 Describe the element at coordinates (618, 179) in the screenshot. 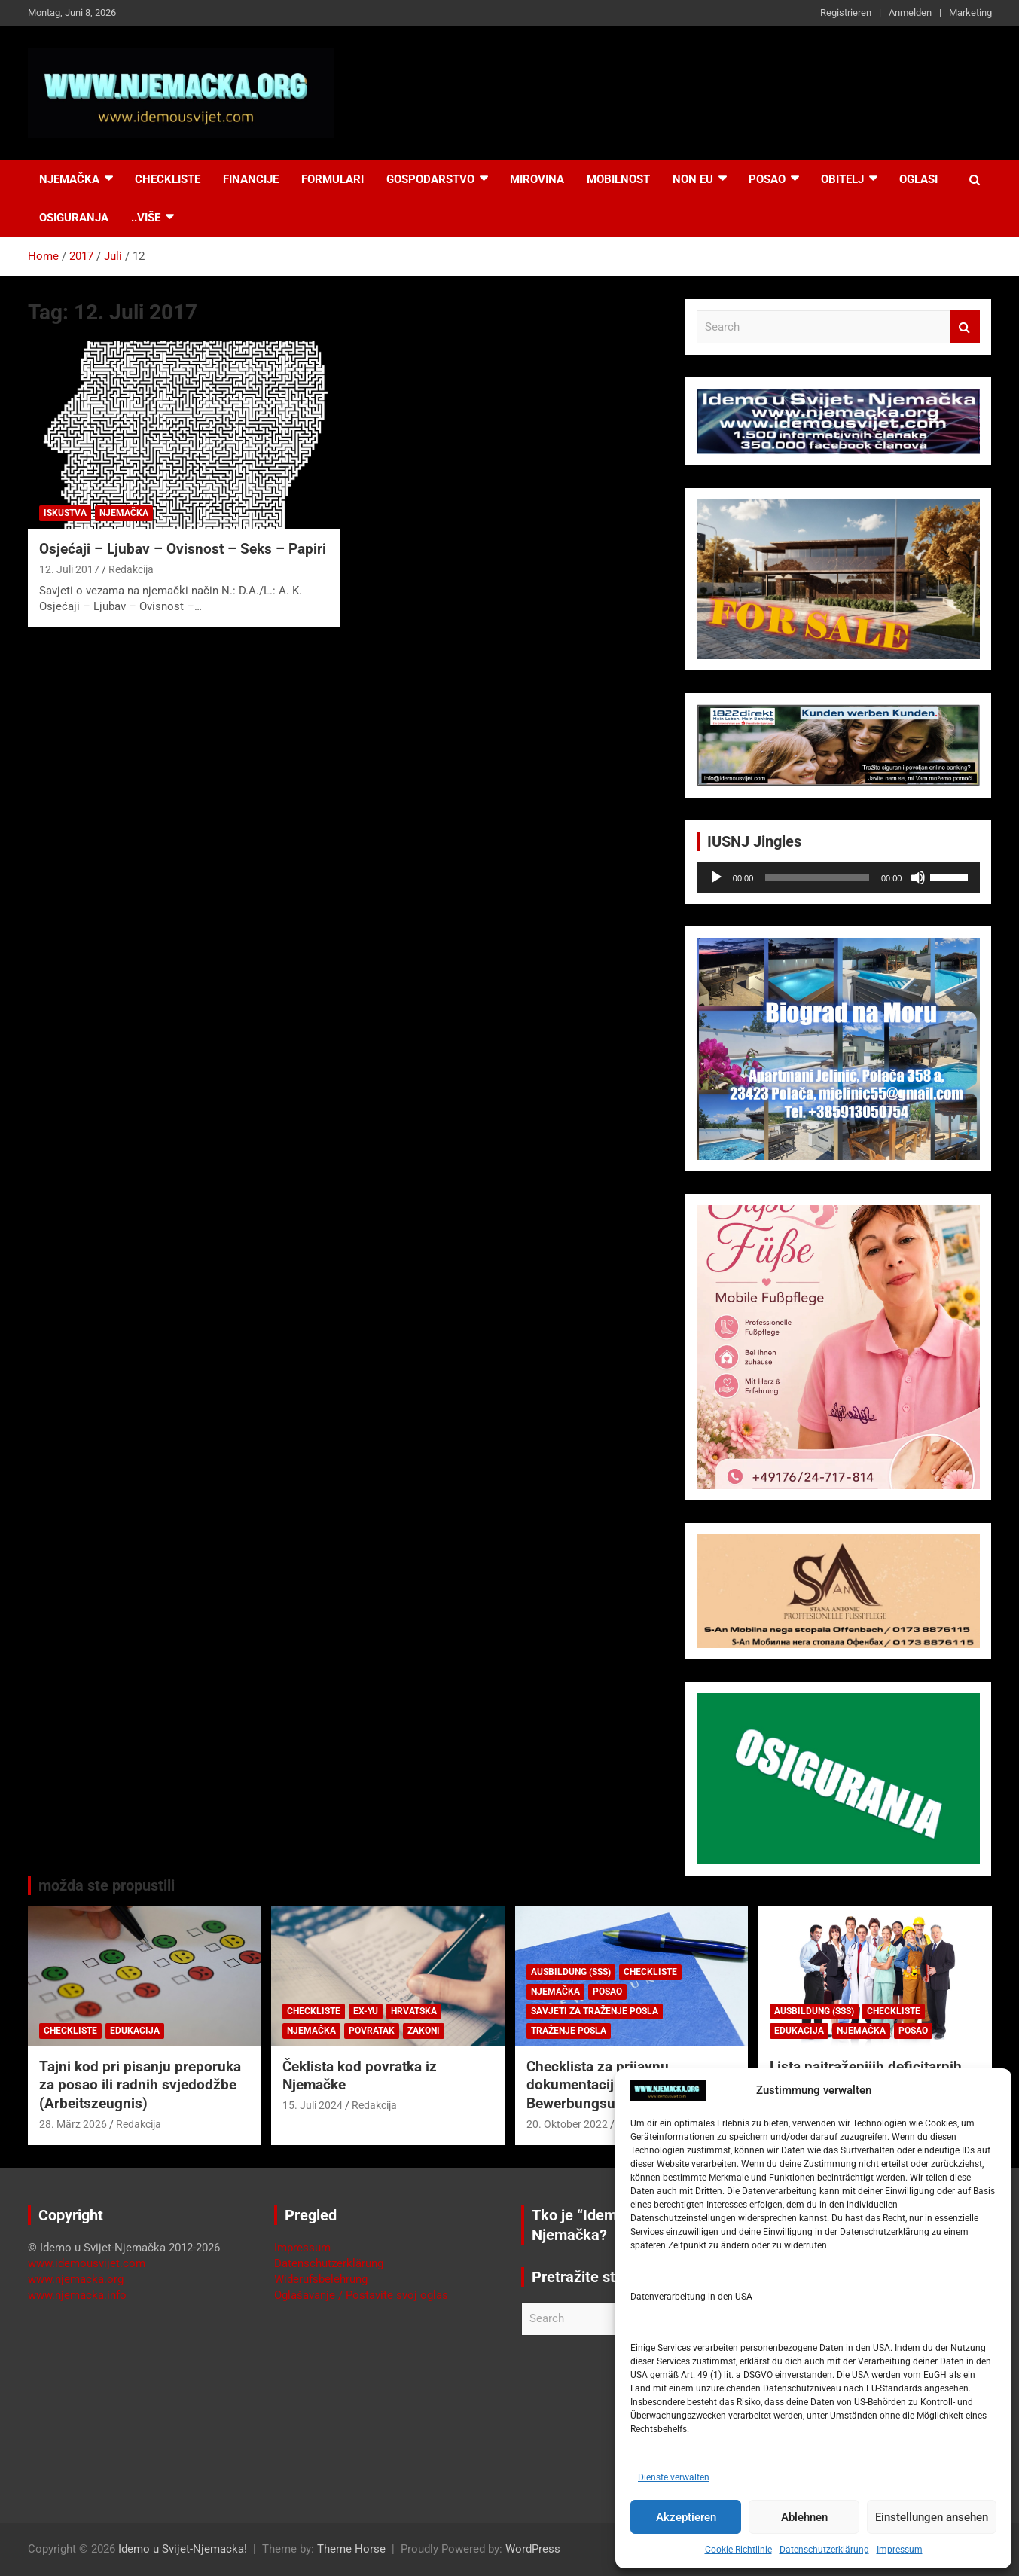

I see `Mobilnost` at that location.